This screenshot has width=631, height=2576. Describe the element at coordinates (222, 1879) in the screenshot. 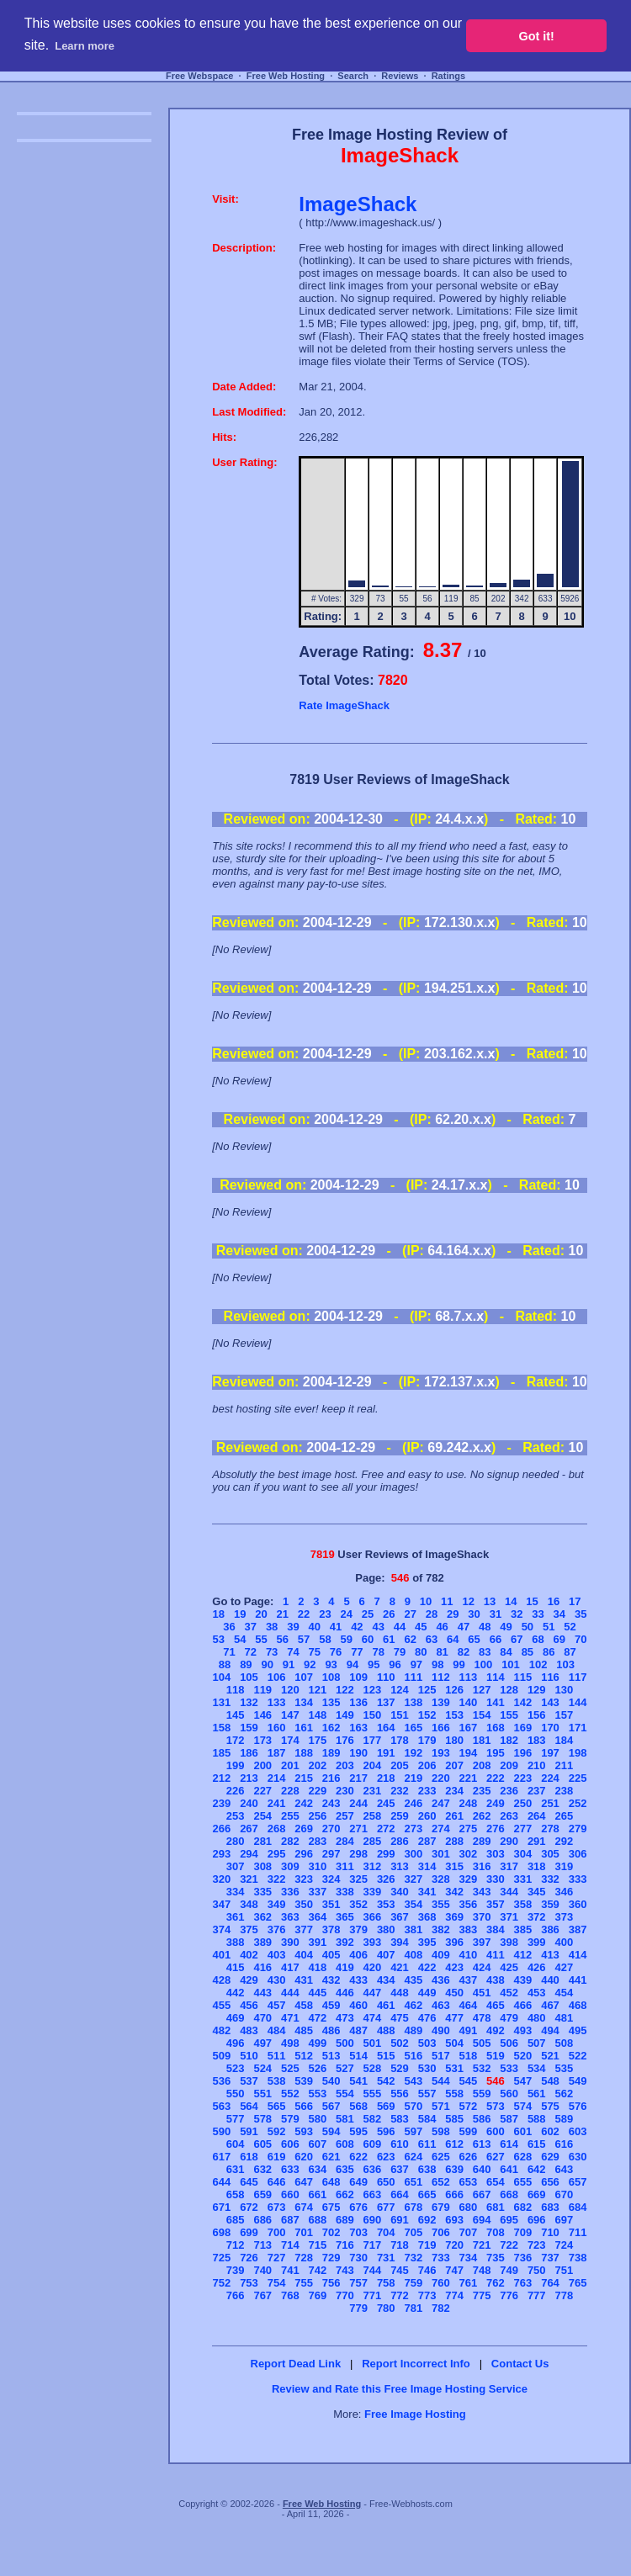

I see `320` at that location.